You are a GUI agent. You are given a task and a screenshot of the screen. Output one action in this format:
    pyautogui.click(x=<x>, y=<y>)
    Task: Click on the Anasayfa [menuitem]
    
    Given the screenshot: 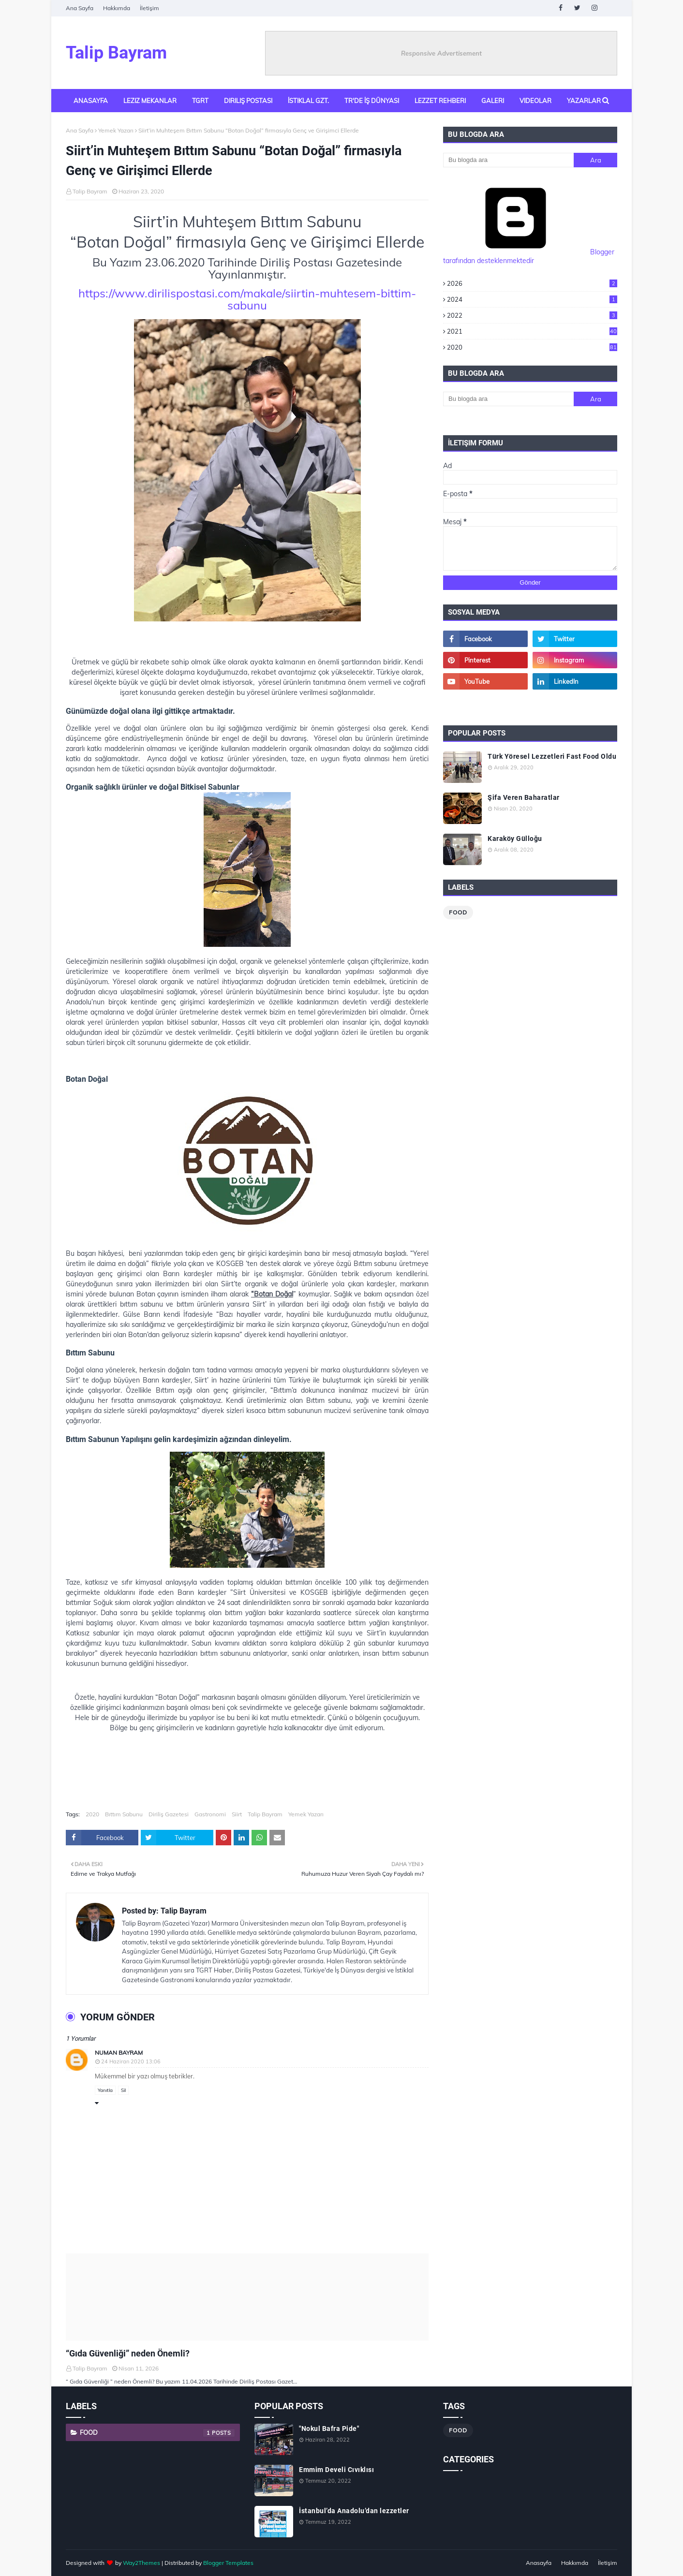 What is the action you would take?
    pyautogui.click(x=91, y=100)
    